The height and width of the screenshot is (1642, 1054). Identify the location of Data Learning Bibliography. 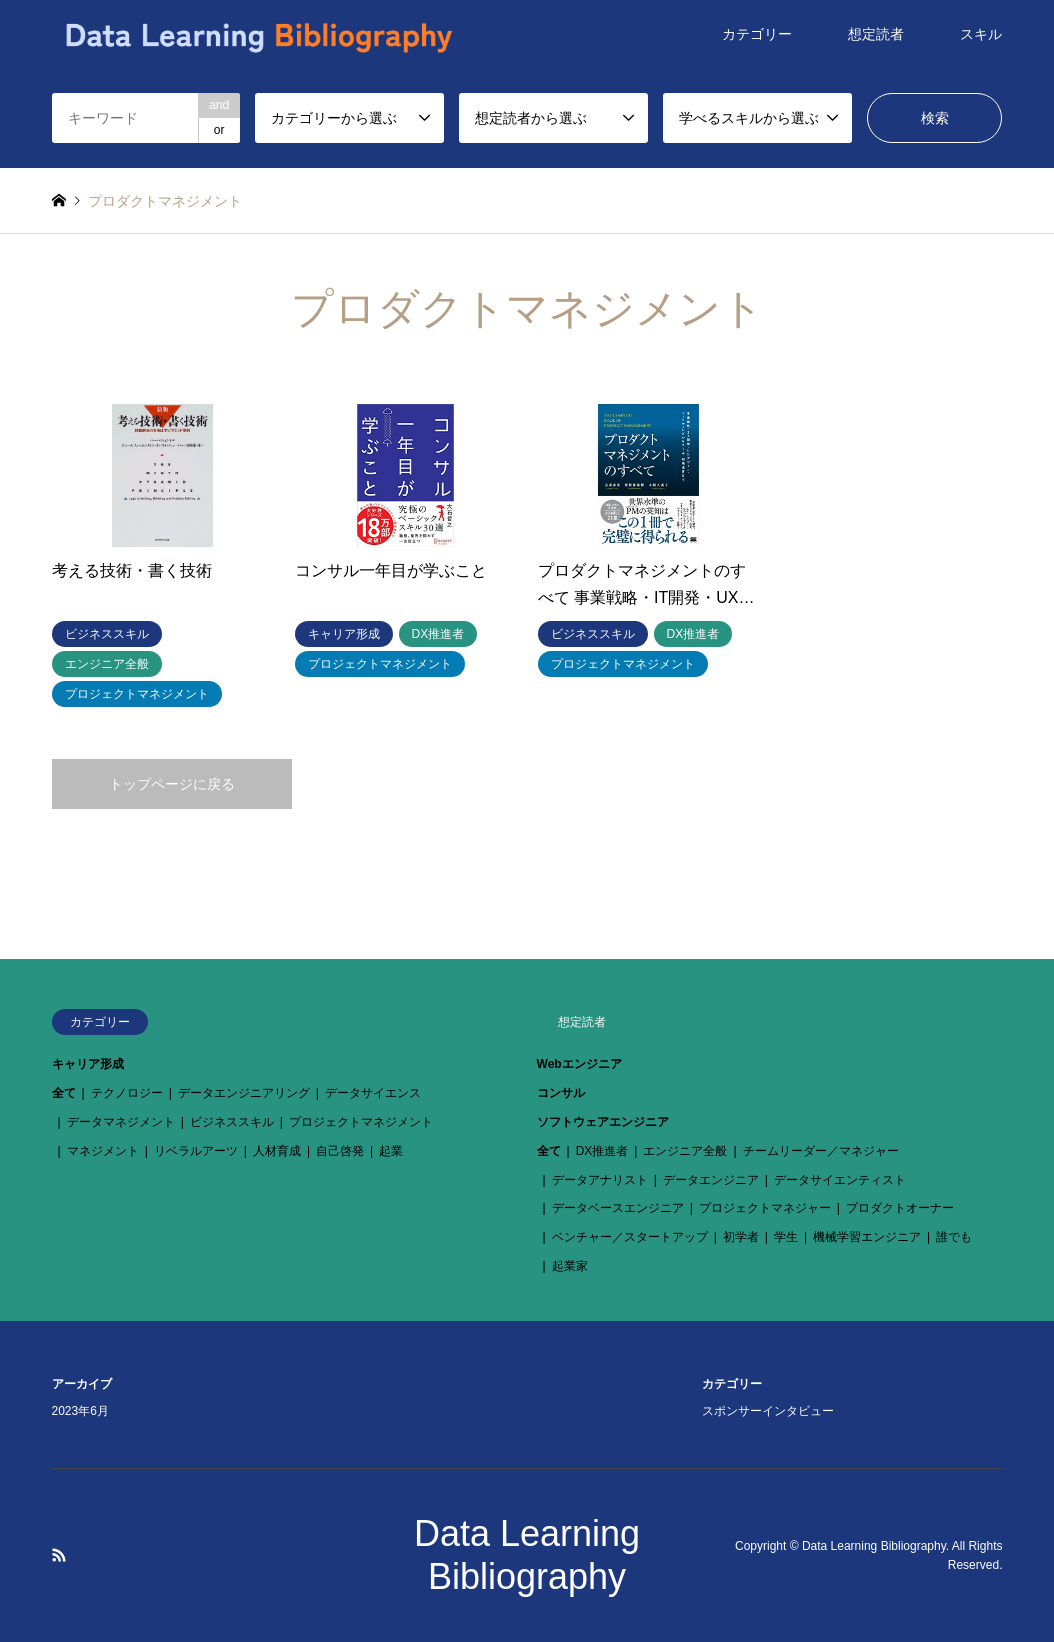
(874, 1545).